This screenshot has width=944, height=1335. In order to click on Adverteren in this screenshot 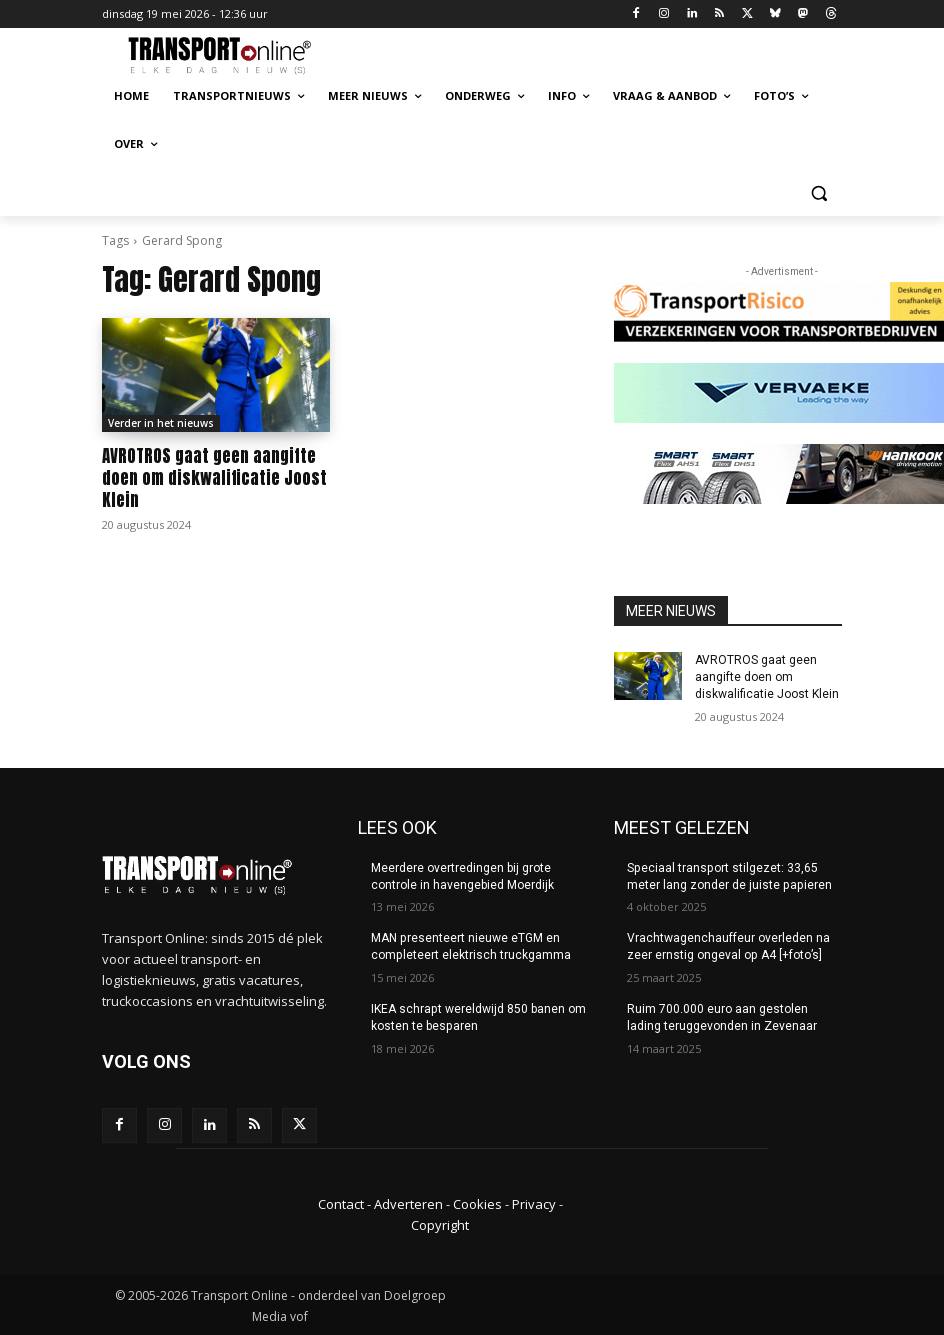, I will do `click(408, 1204)`.